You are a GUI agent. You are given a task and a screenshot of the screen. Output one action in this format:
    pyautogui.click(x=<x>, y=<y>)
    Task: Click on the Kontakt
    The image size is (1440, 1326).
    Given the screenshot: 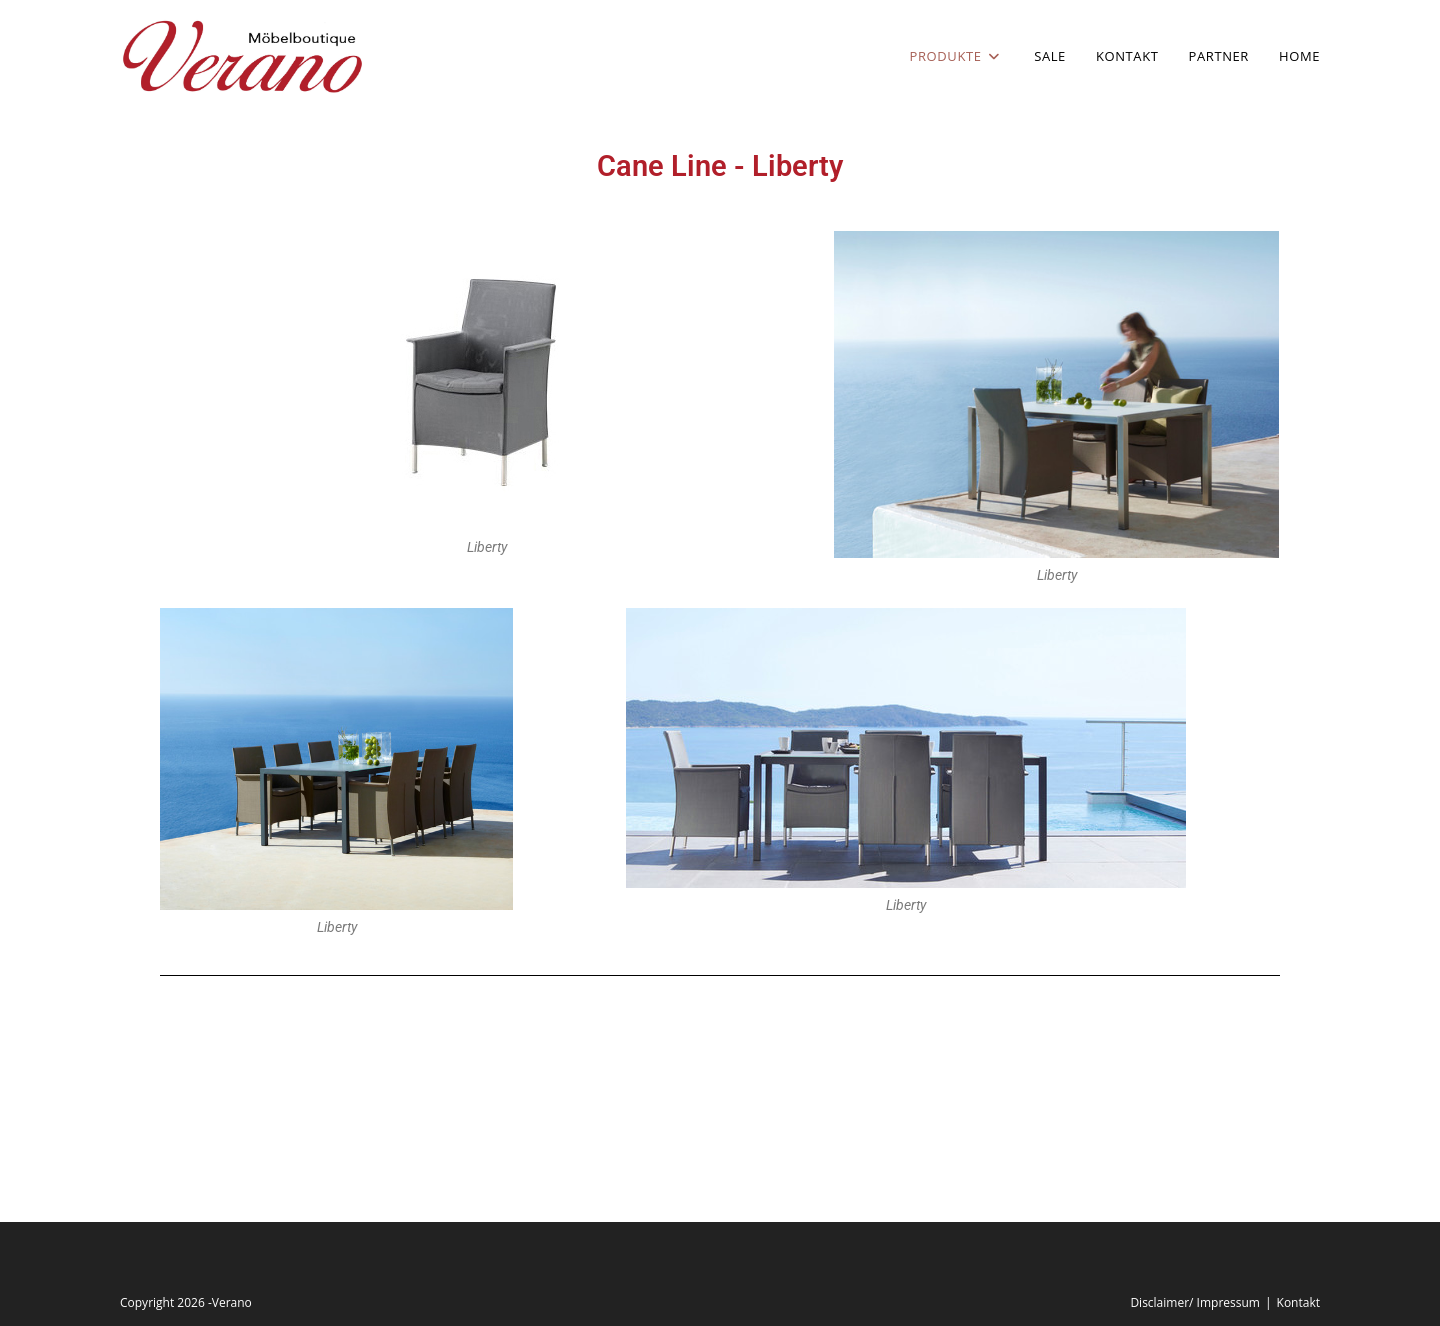 What is the action you would take?
    pyautogui.click(x=1298, y=1302)
    